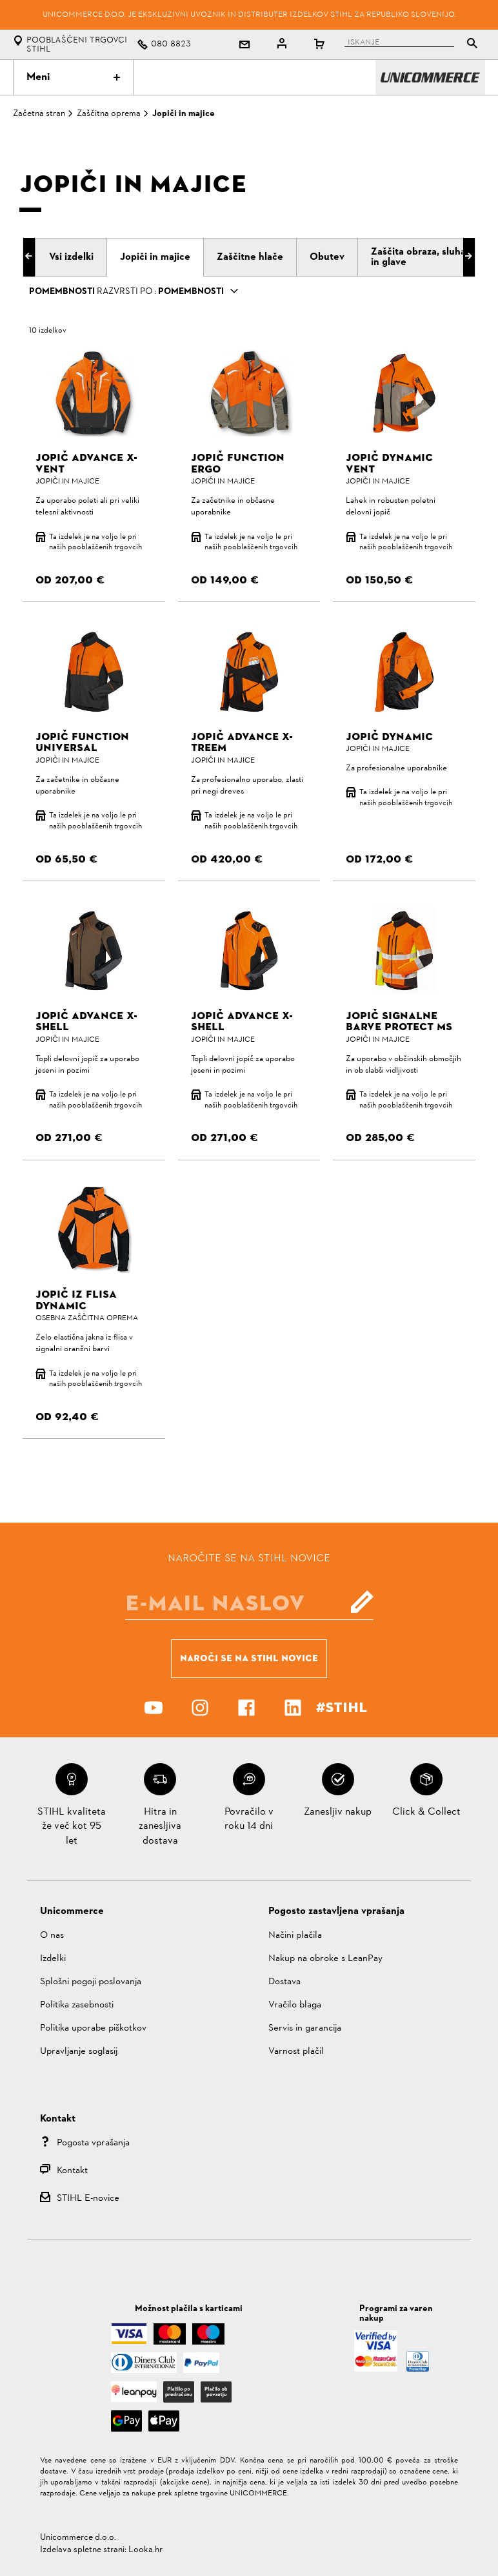  I want to click on Načini plačila, so click(295, 1935).